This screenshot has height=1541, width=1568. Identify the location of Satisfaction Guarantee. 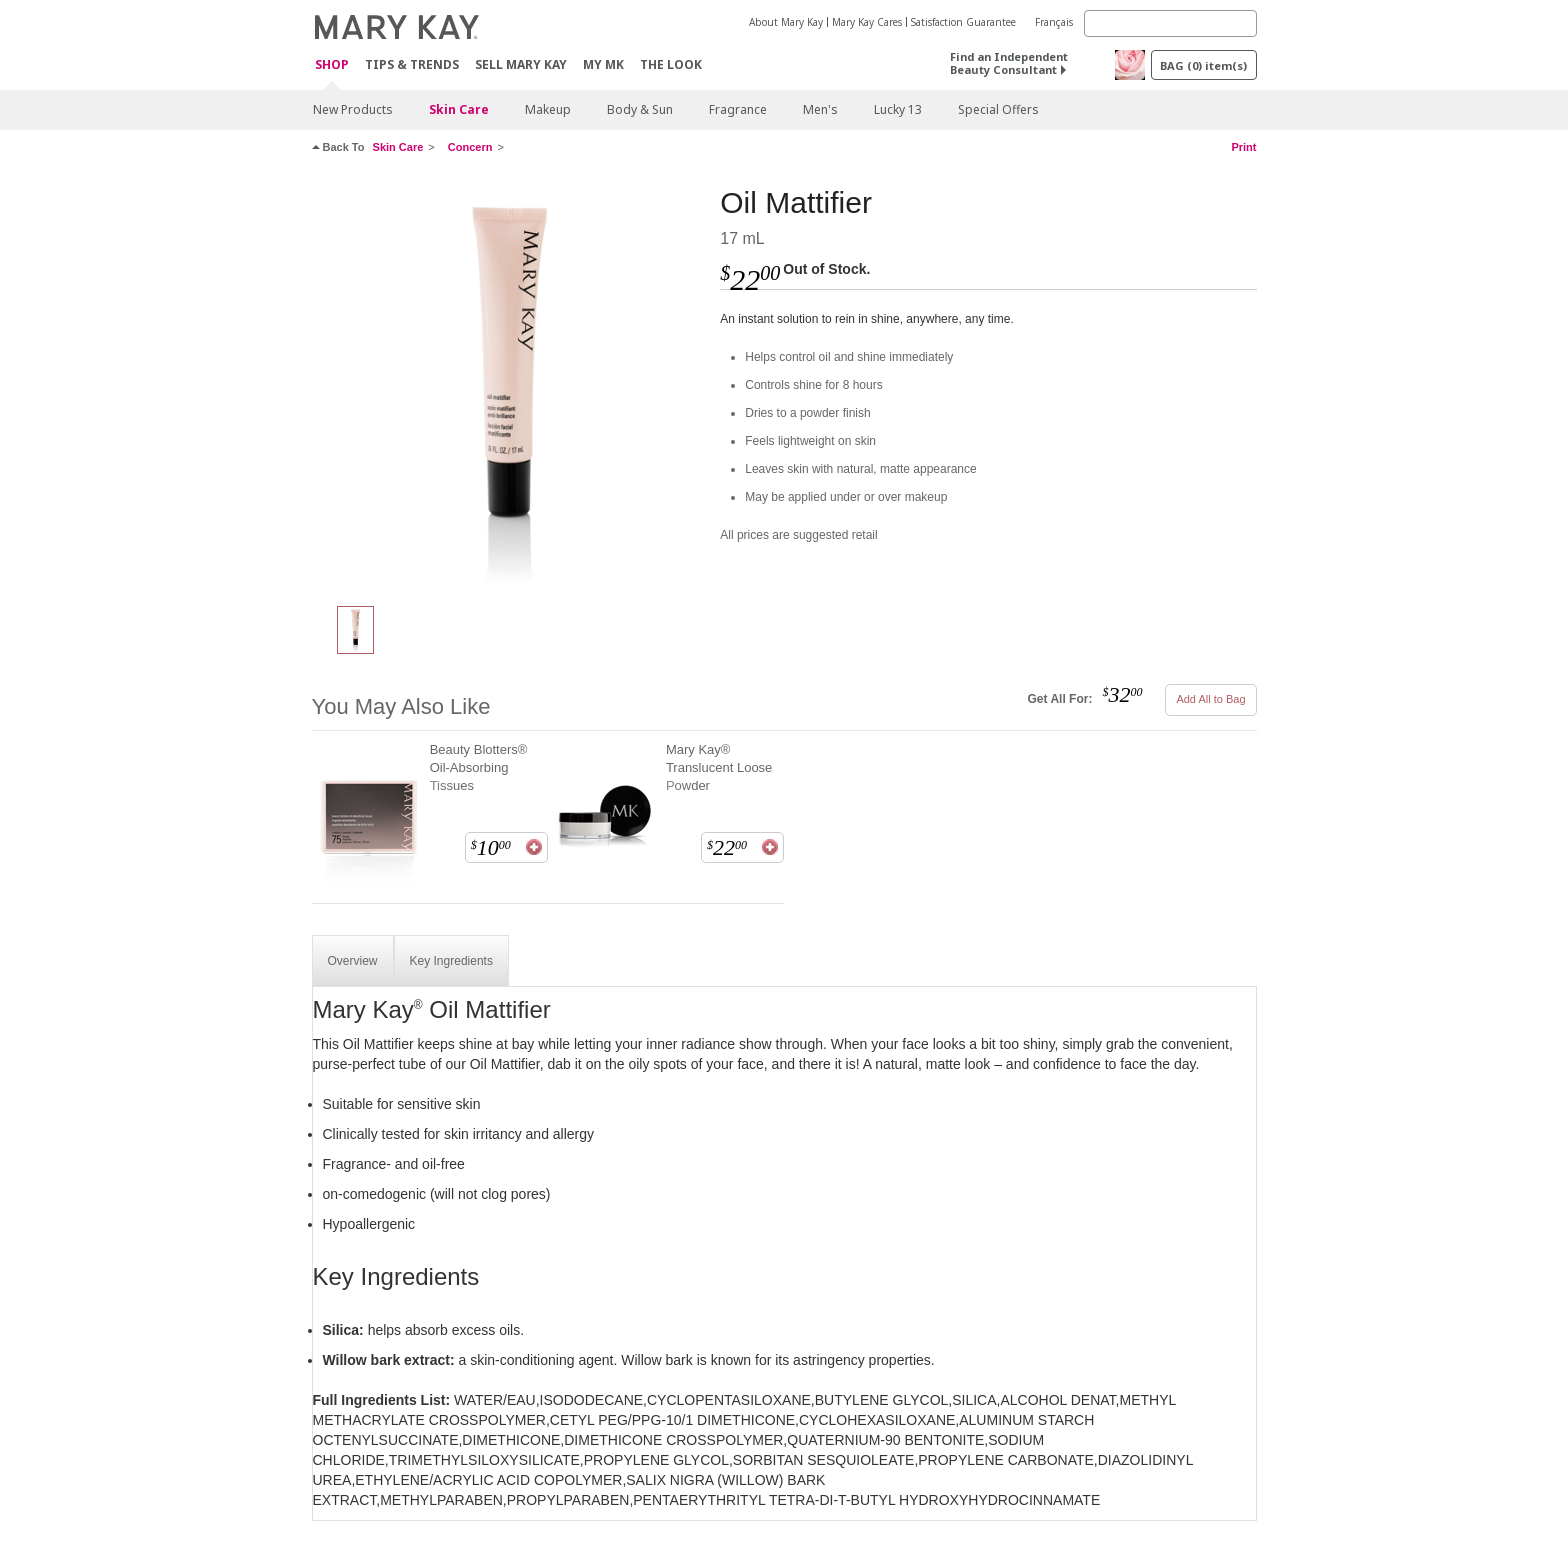
(963, 22).